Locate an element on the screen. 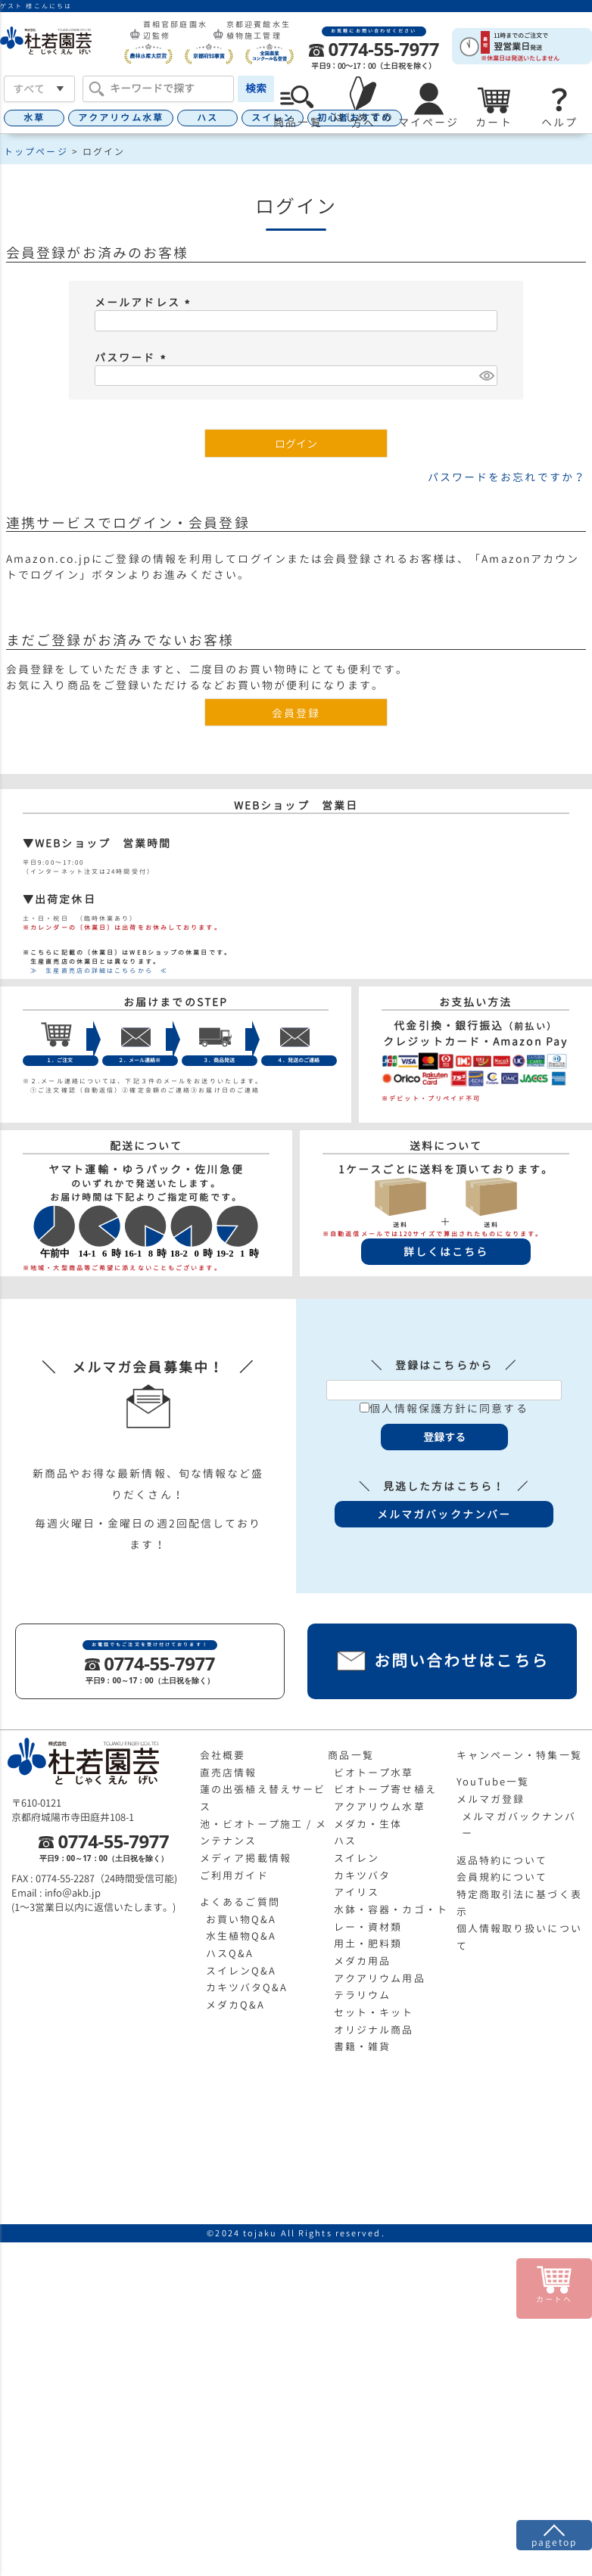  メールアドレス is located at coordinates (145, 302).